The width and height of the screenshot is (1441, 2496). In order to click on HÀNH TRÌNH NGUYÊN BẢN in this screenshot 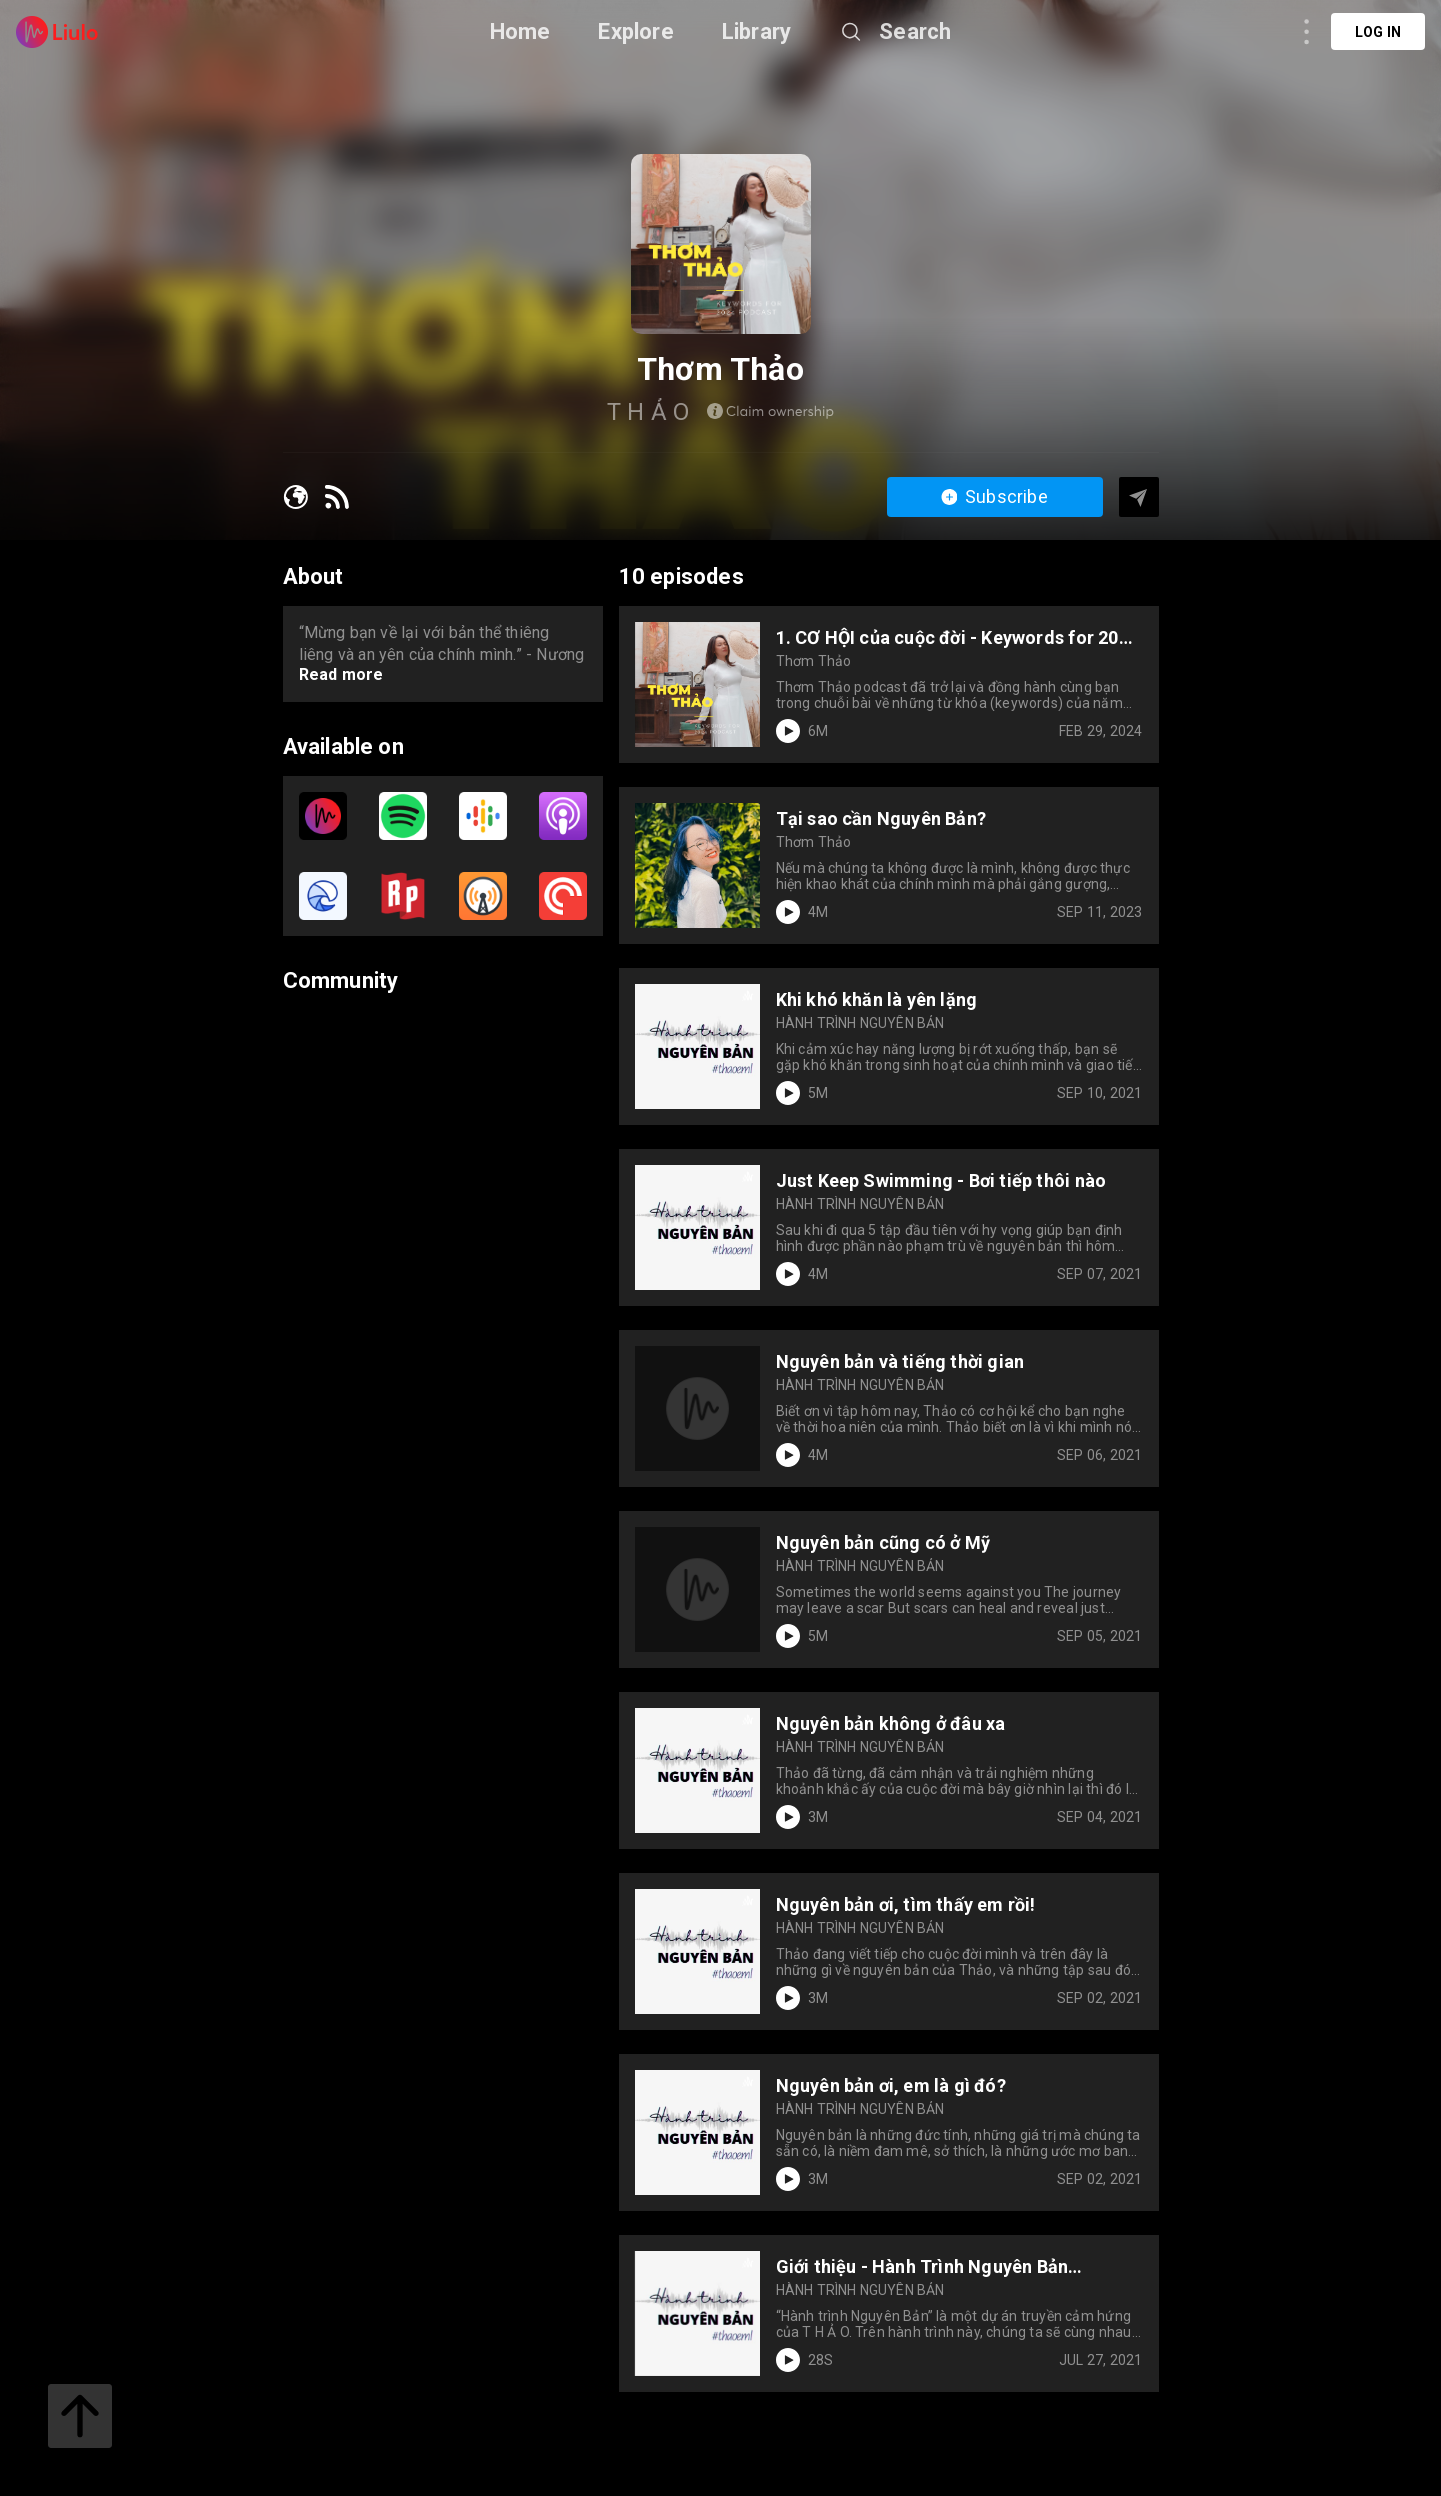, I will do `click(860, 1023)`.